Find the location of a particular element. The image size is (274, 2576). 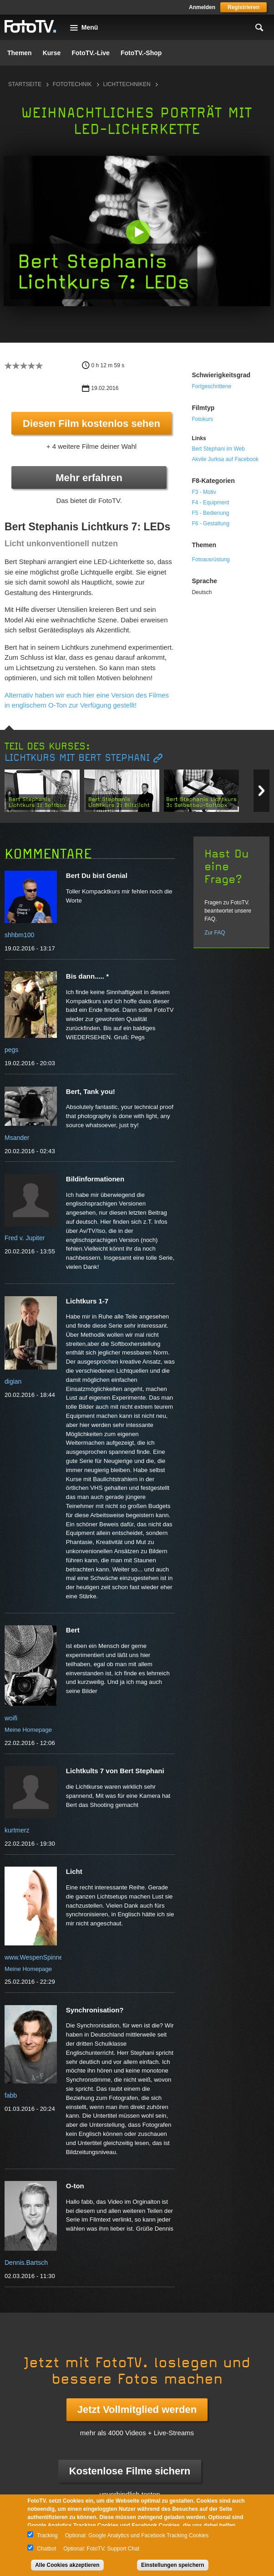

digian is located at coordinates (13, 1381).